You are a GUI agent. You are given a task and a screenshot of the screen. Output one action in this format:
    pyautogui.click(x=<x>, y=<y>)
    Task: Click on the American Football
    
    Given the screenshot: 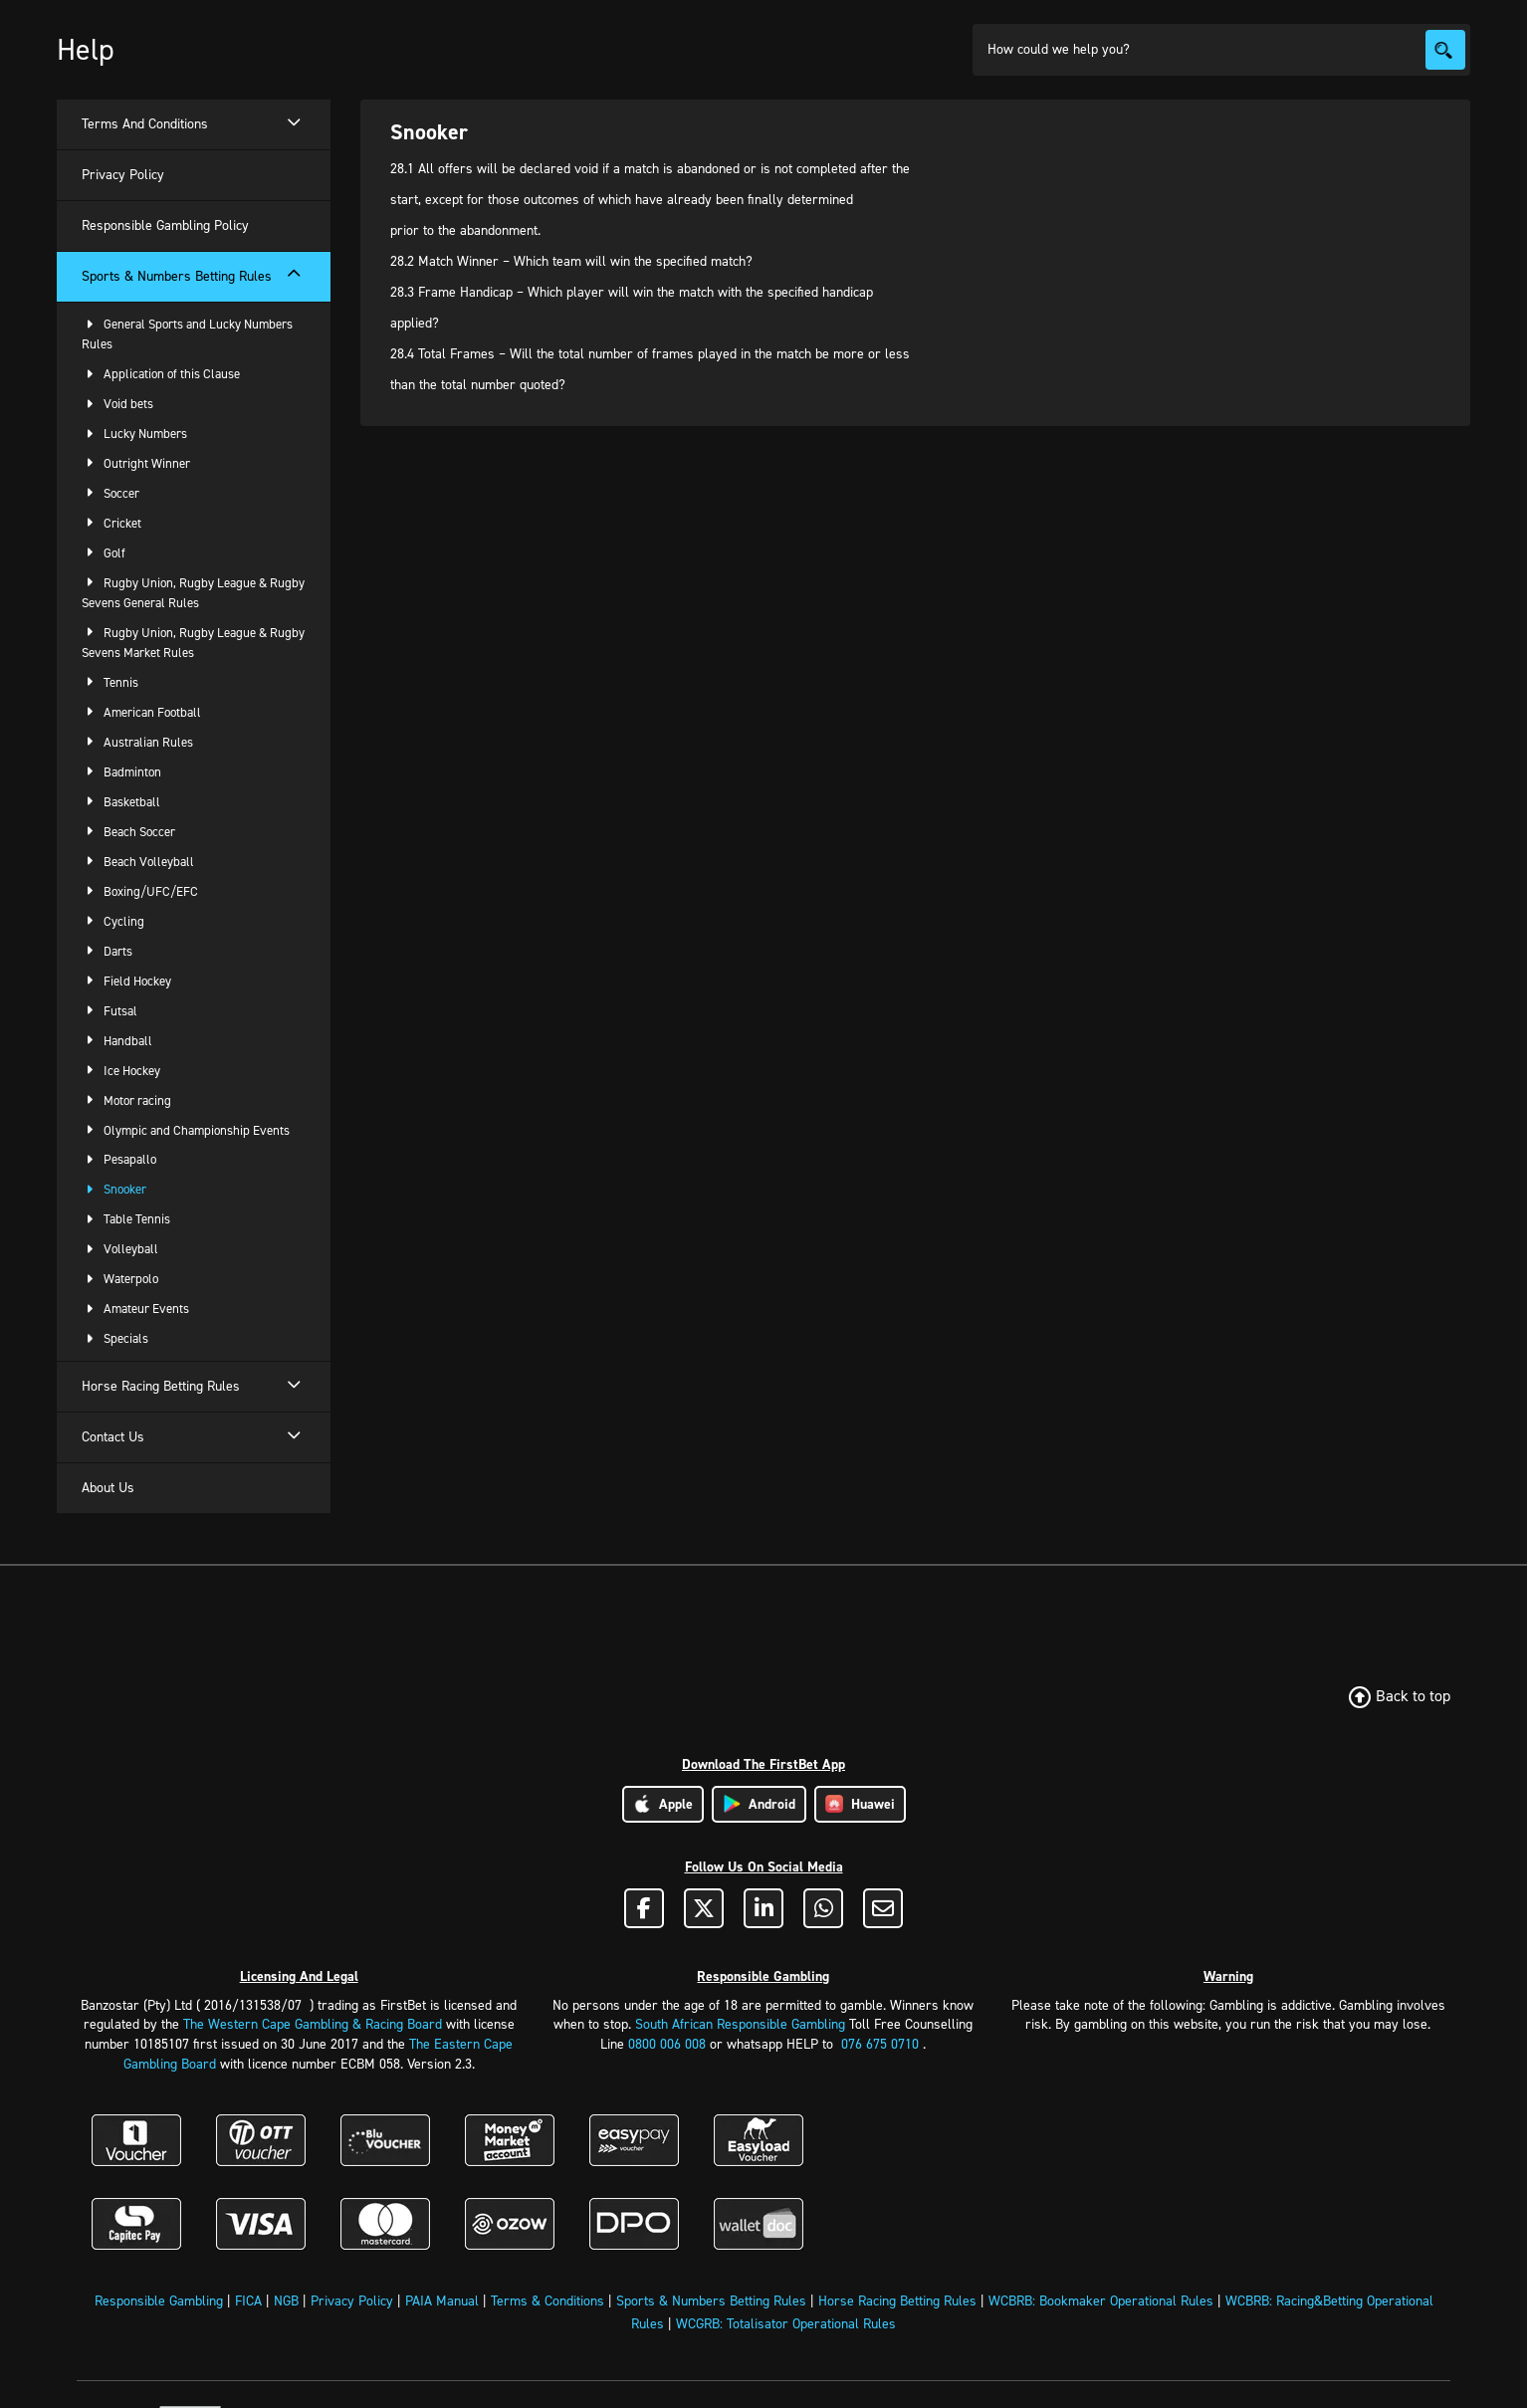 What is the action you would take?
    pyautogui.click(x=141, y=712)
    